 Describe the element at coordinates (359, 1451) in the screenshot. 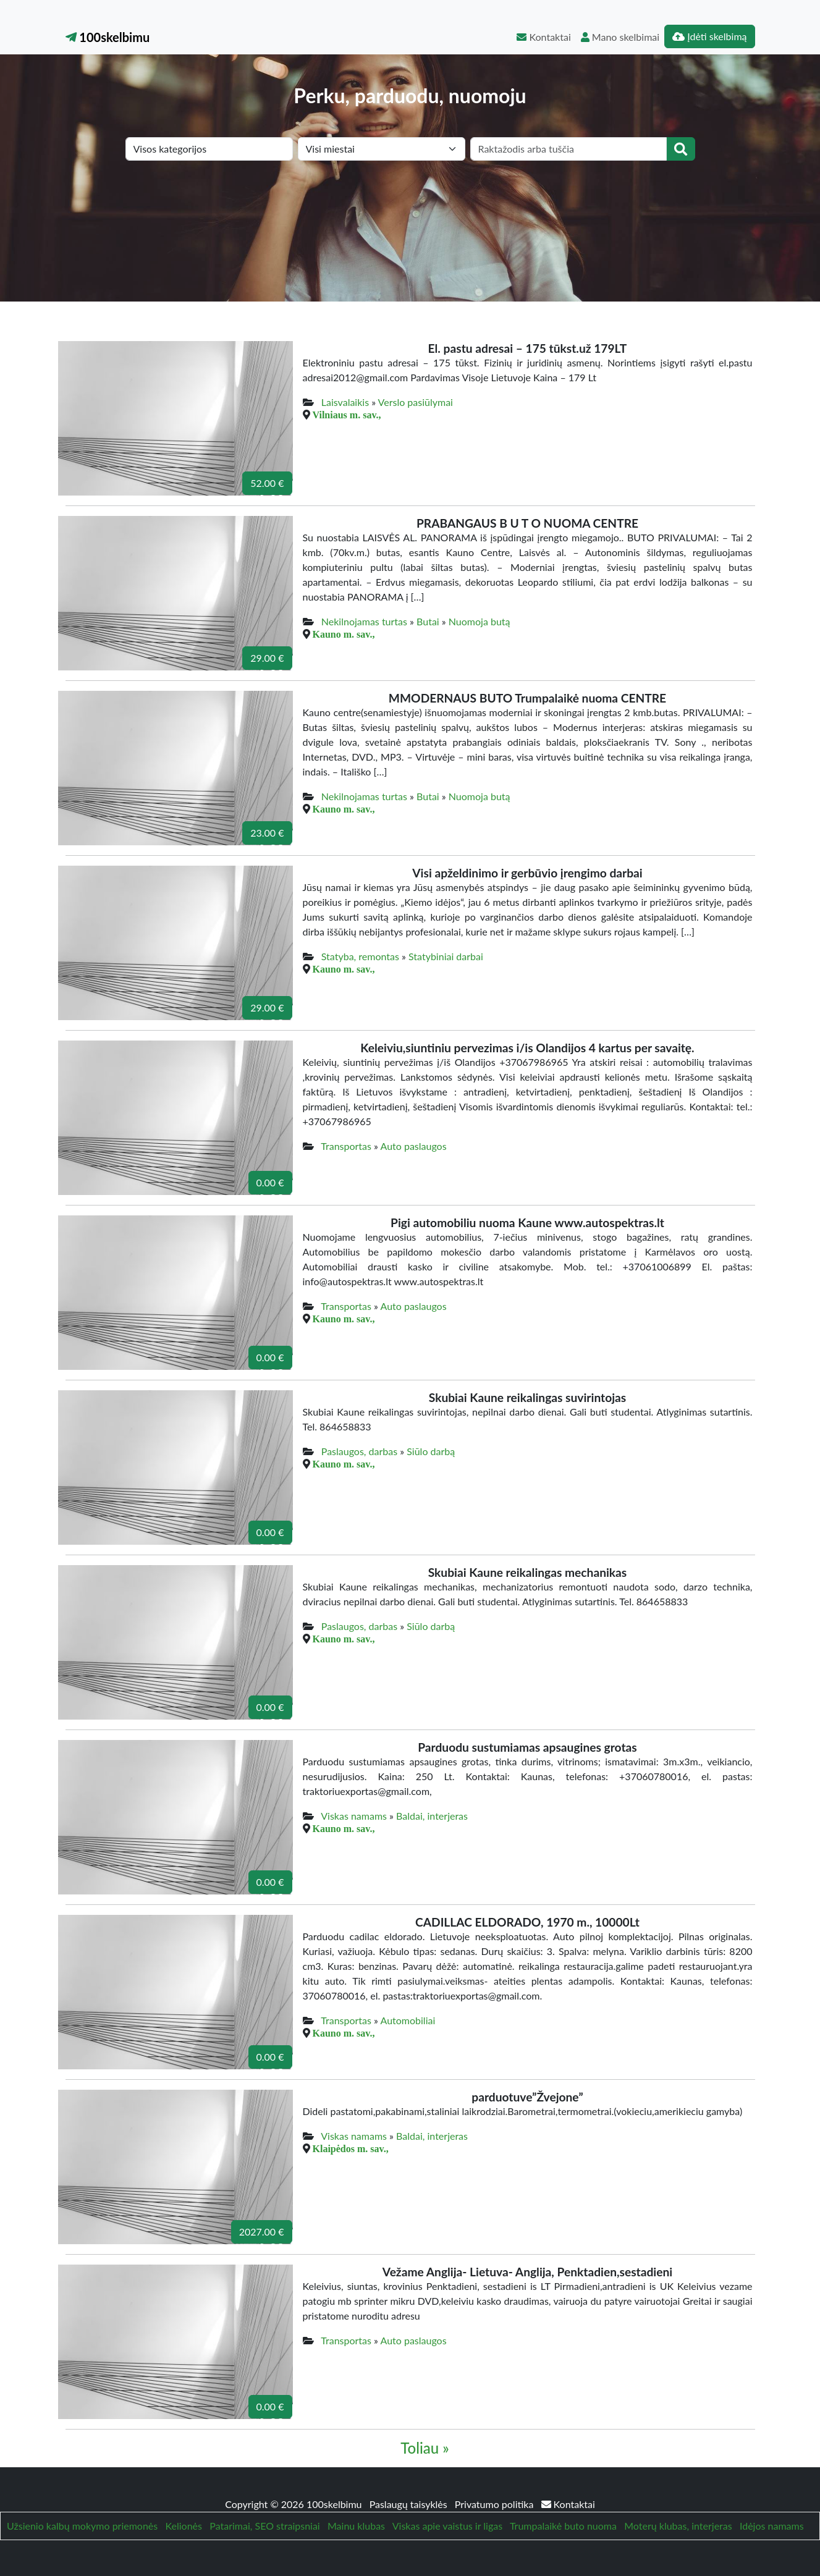

I see `Paslaugos, darbas` at that location.